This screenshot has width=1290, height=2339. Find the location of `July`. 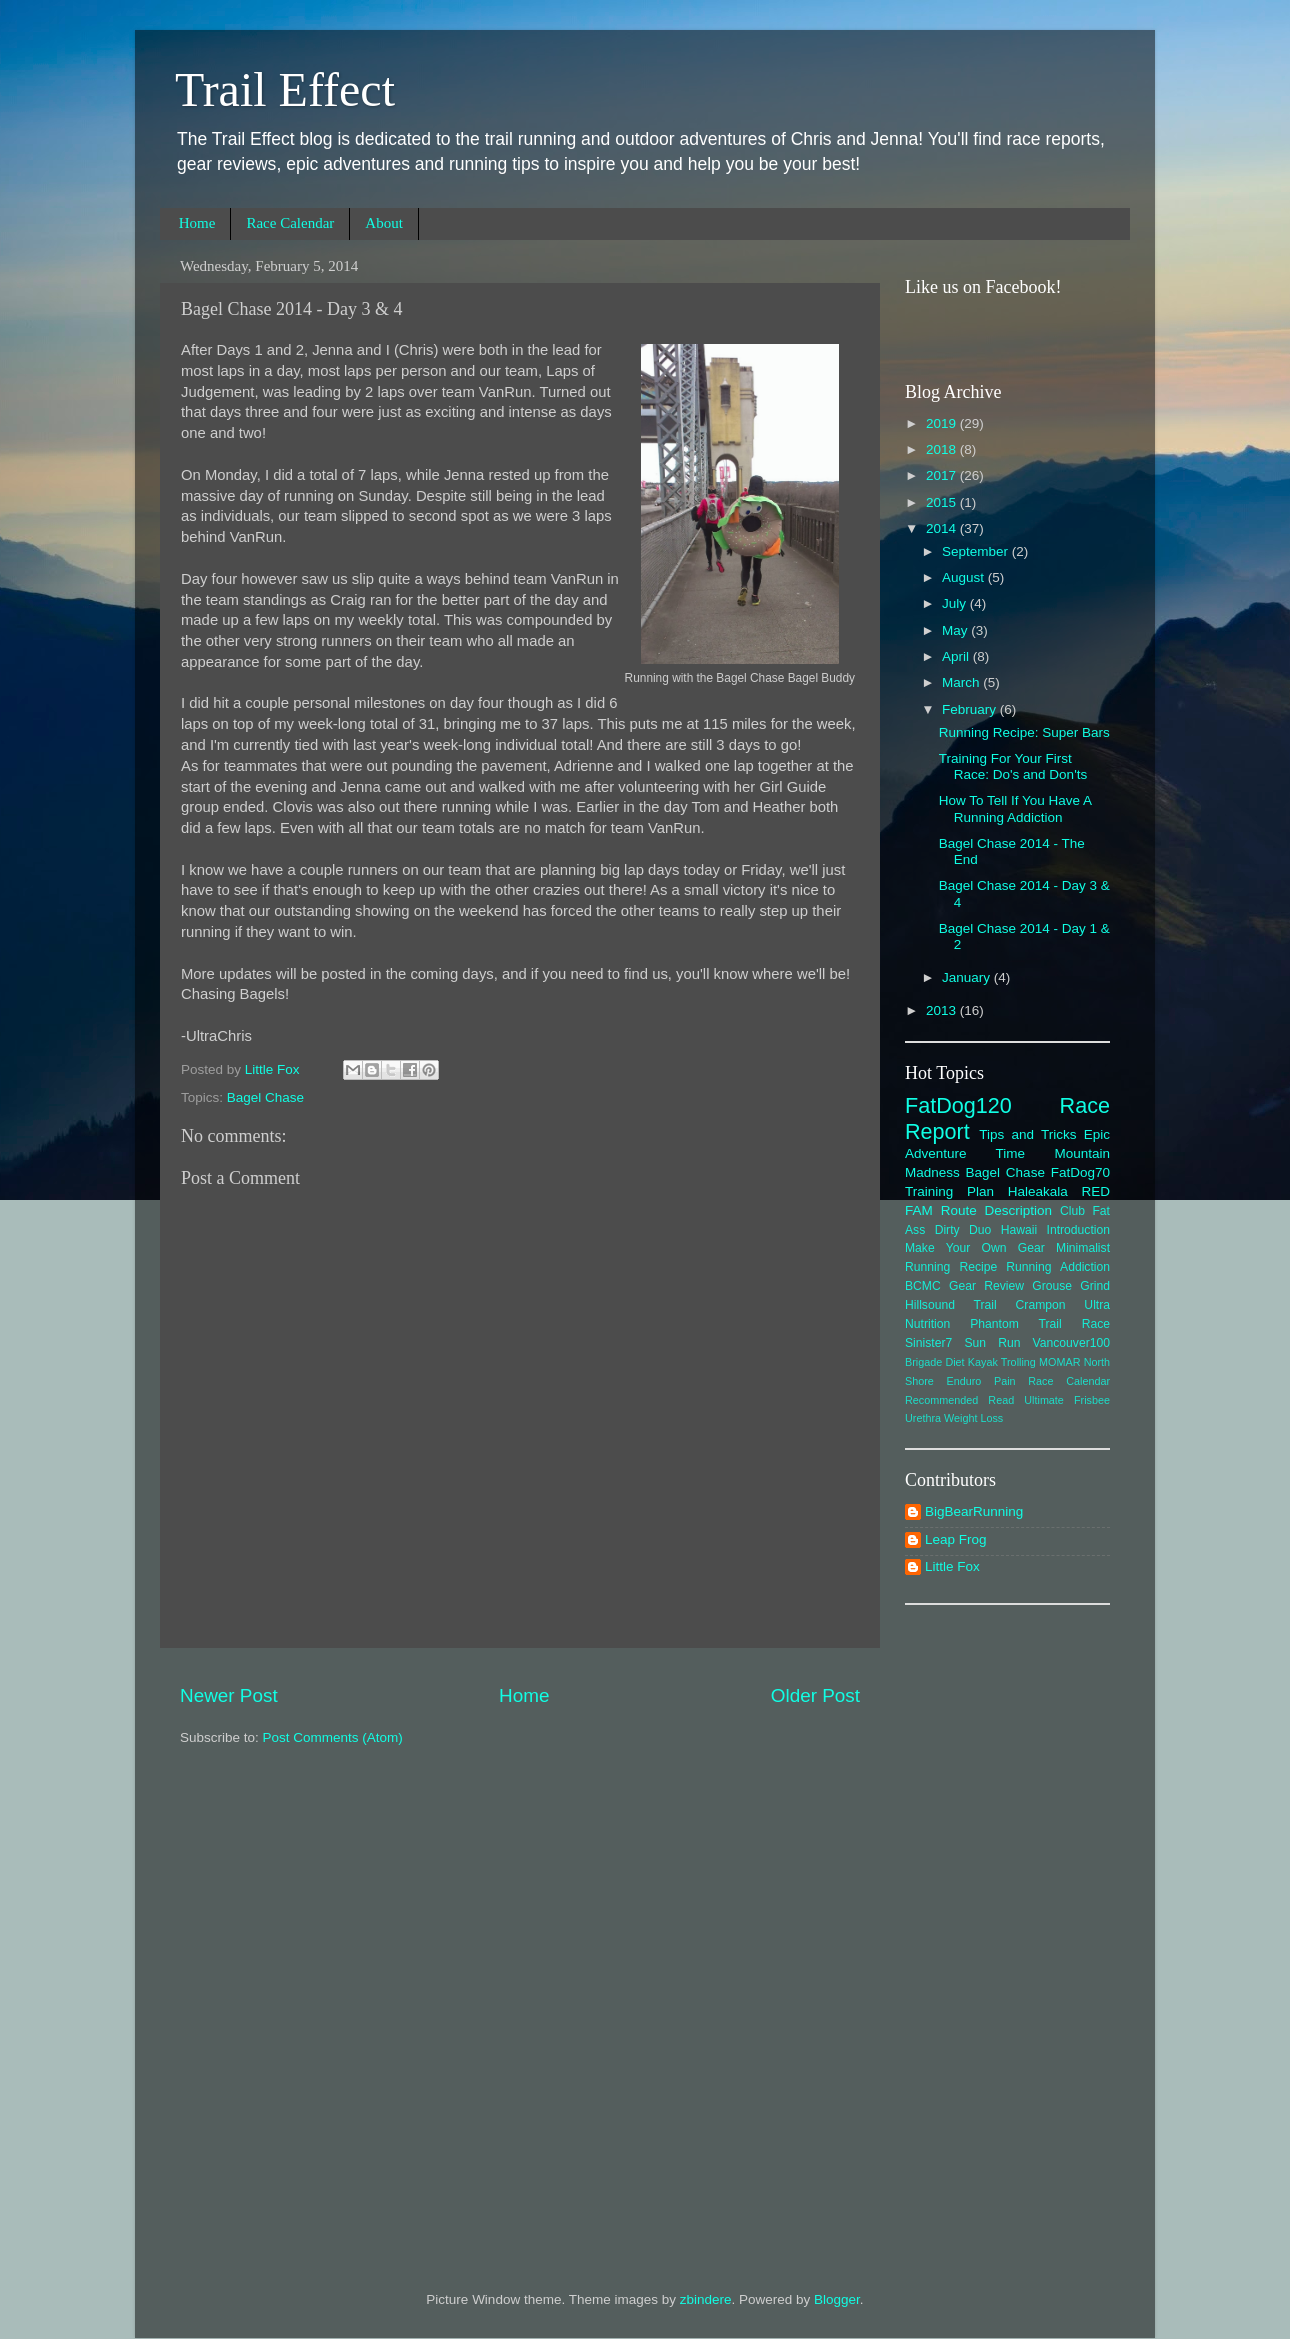

July is located at coordinates (956, 603).